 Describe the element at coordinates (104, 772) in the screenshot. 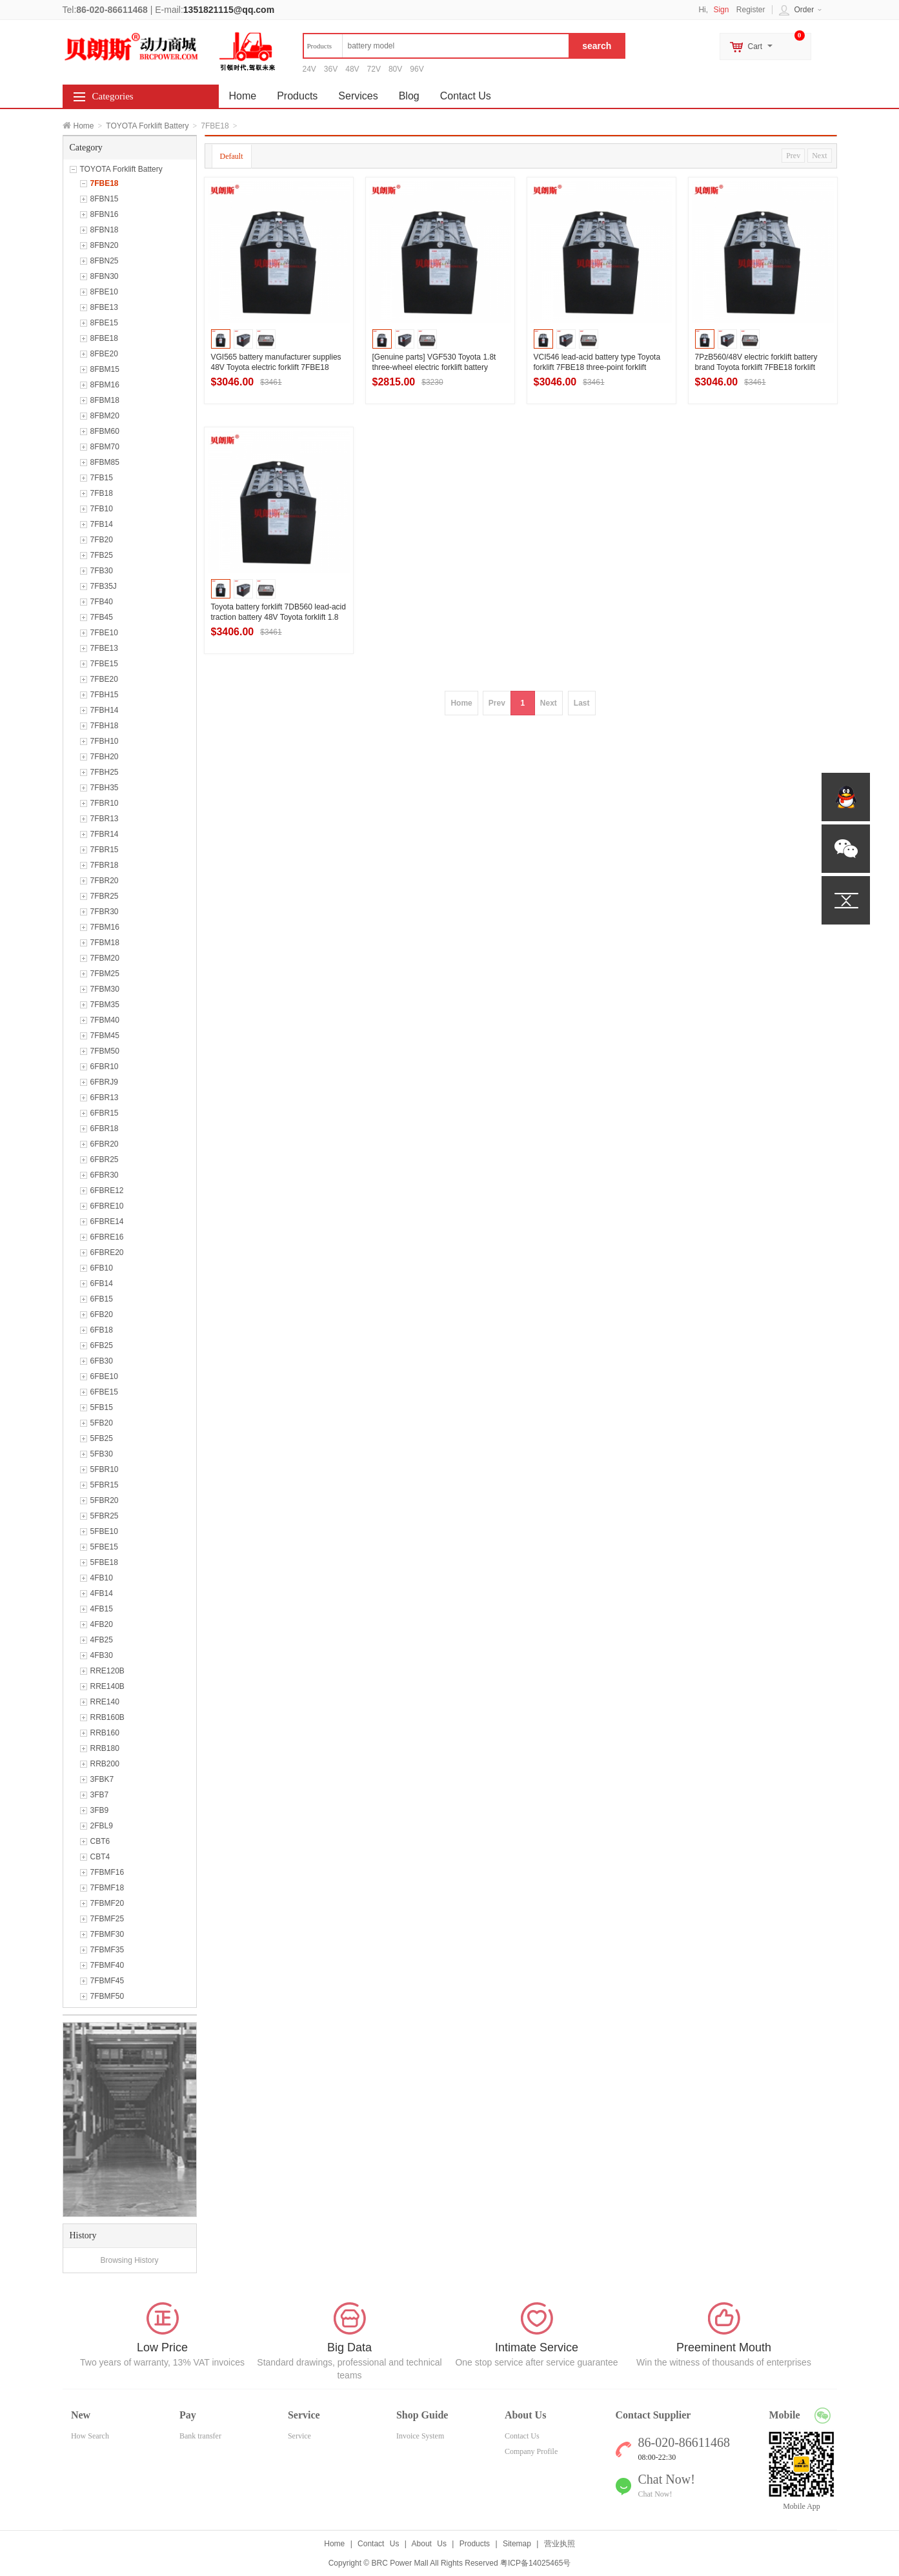

I see `7FBH25` at that location.